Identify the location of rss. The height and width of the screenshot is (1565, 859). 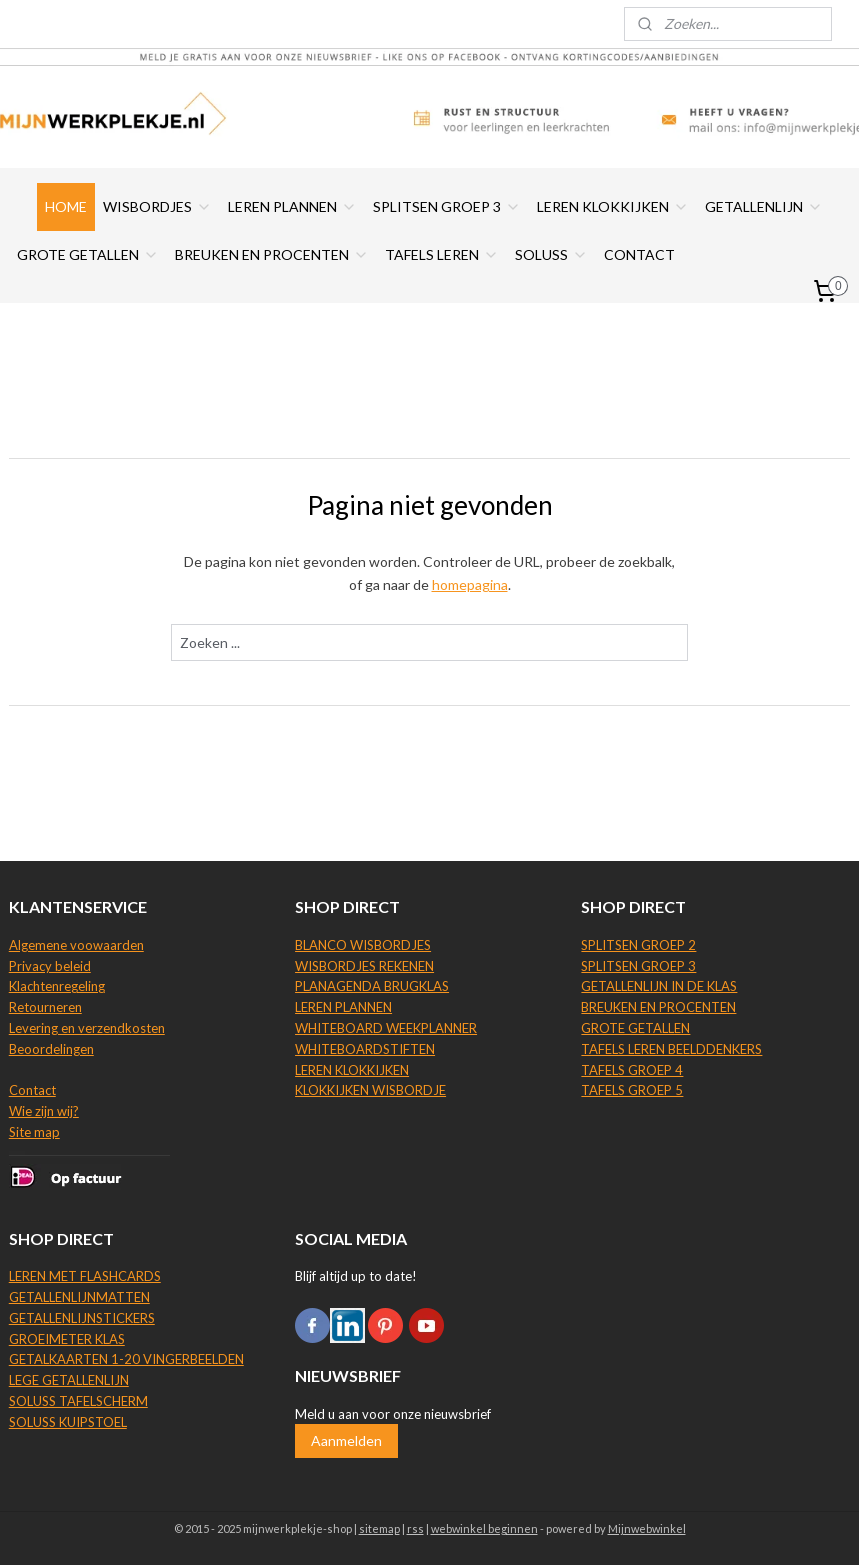
(415, 1528).